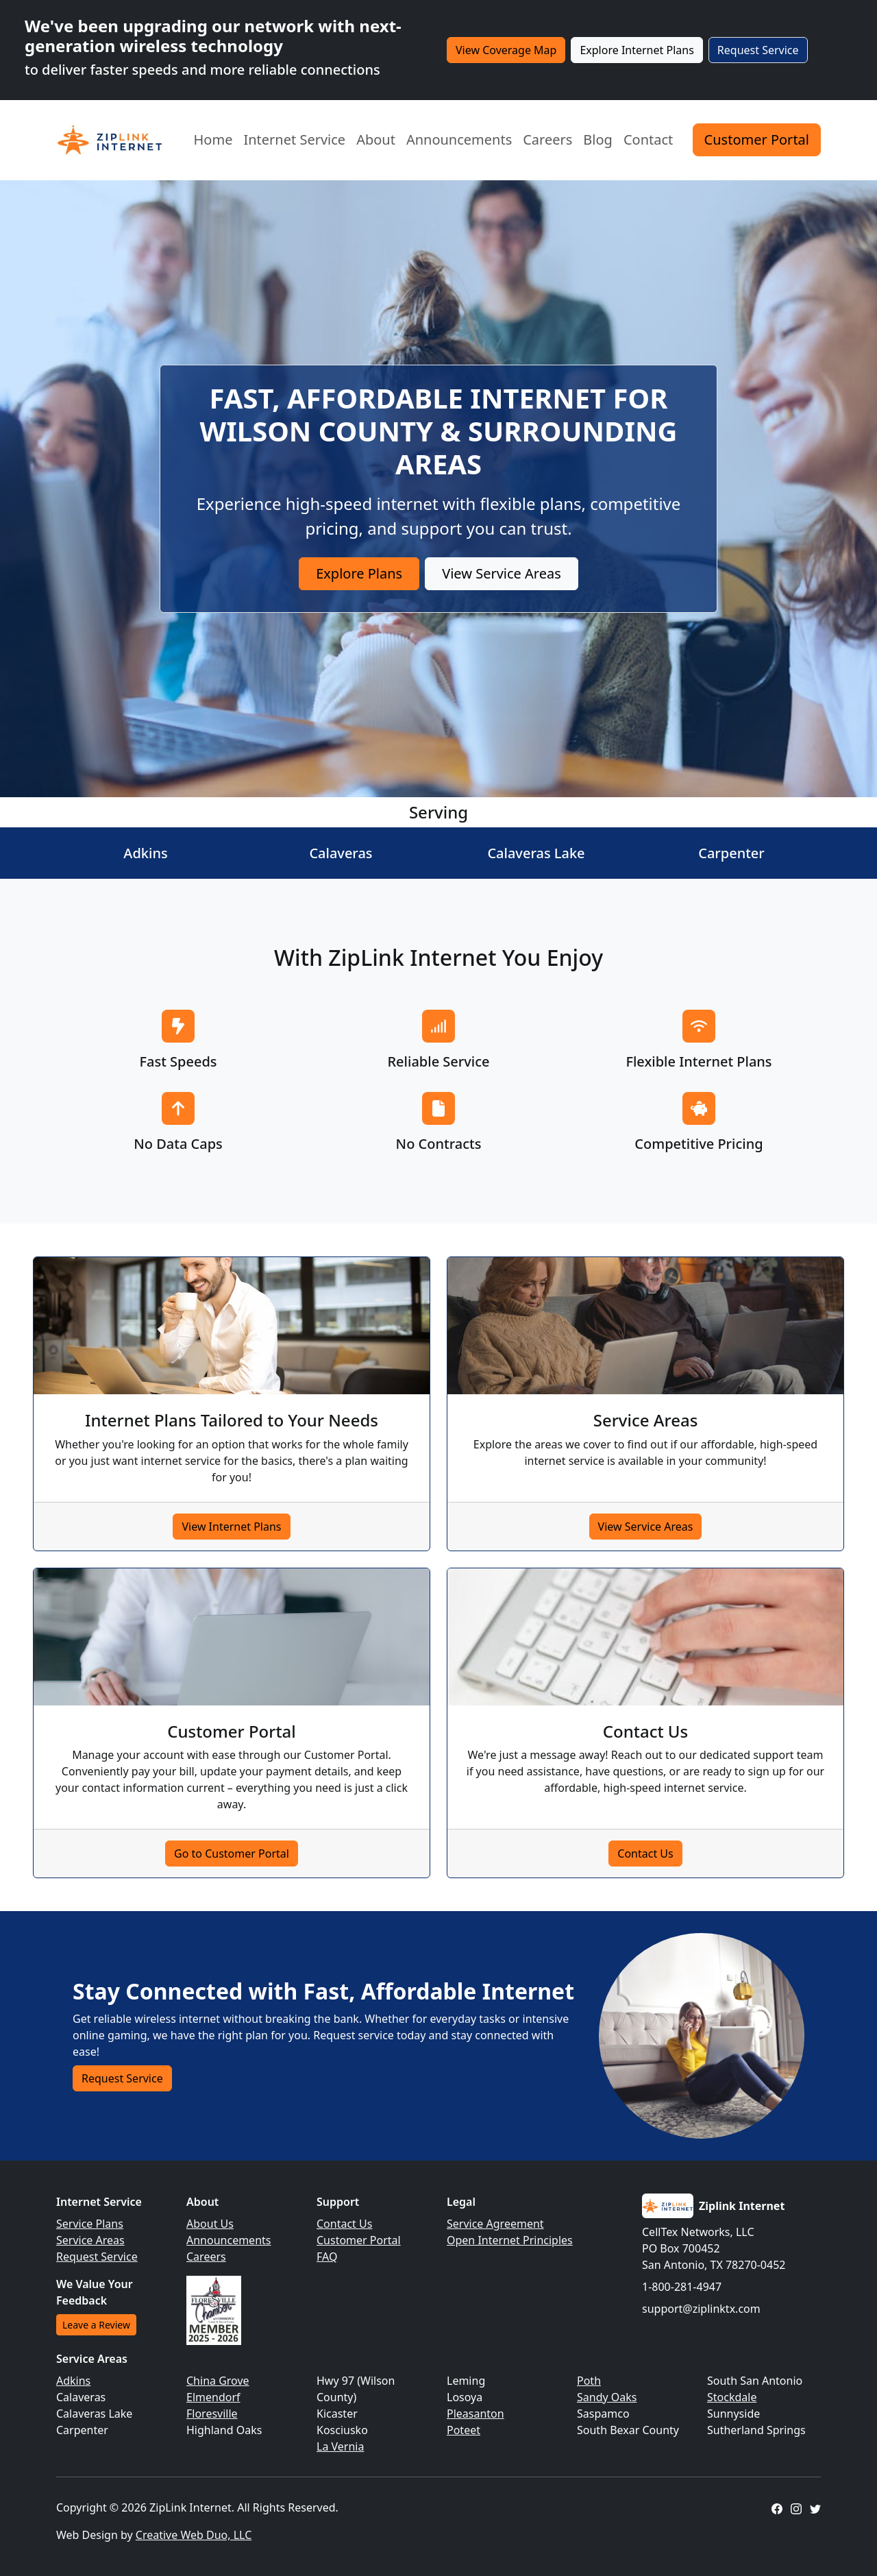  I want to click on FAQ, so click(327, 2256).